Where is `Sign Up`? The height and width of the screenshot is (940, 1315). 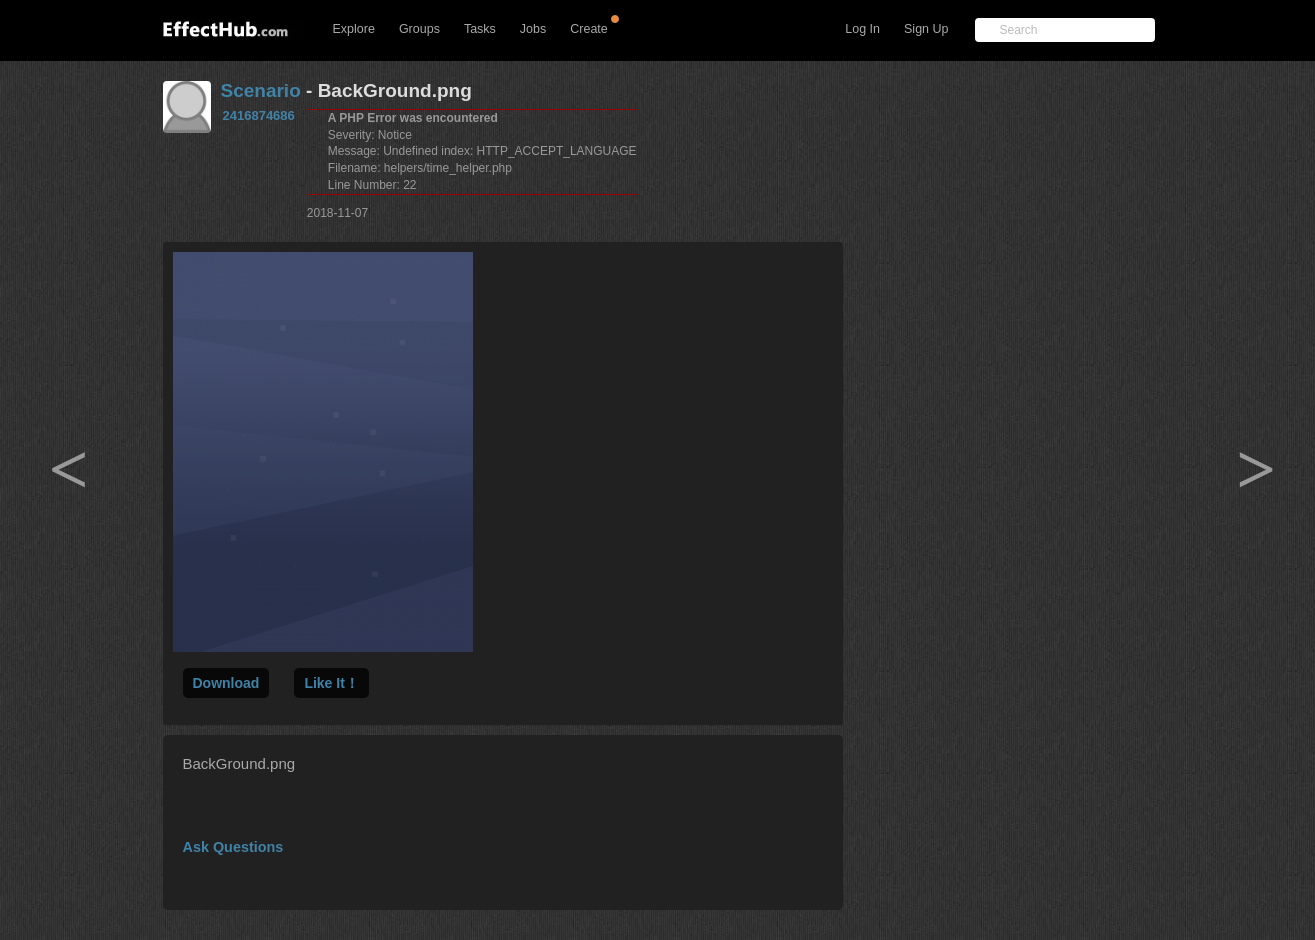 Sign Up is located at coordinates (926, 29).